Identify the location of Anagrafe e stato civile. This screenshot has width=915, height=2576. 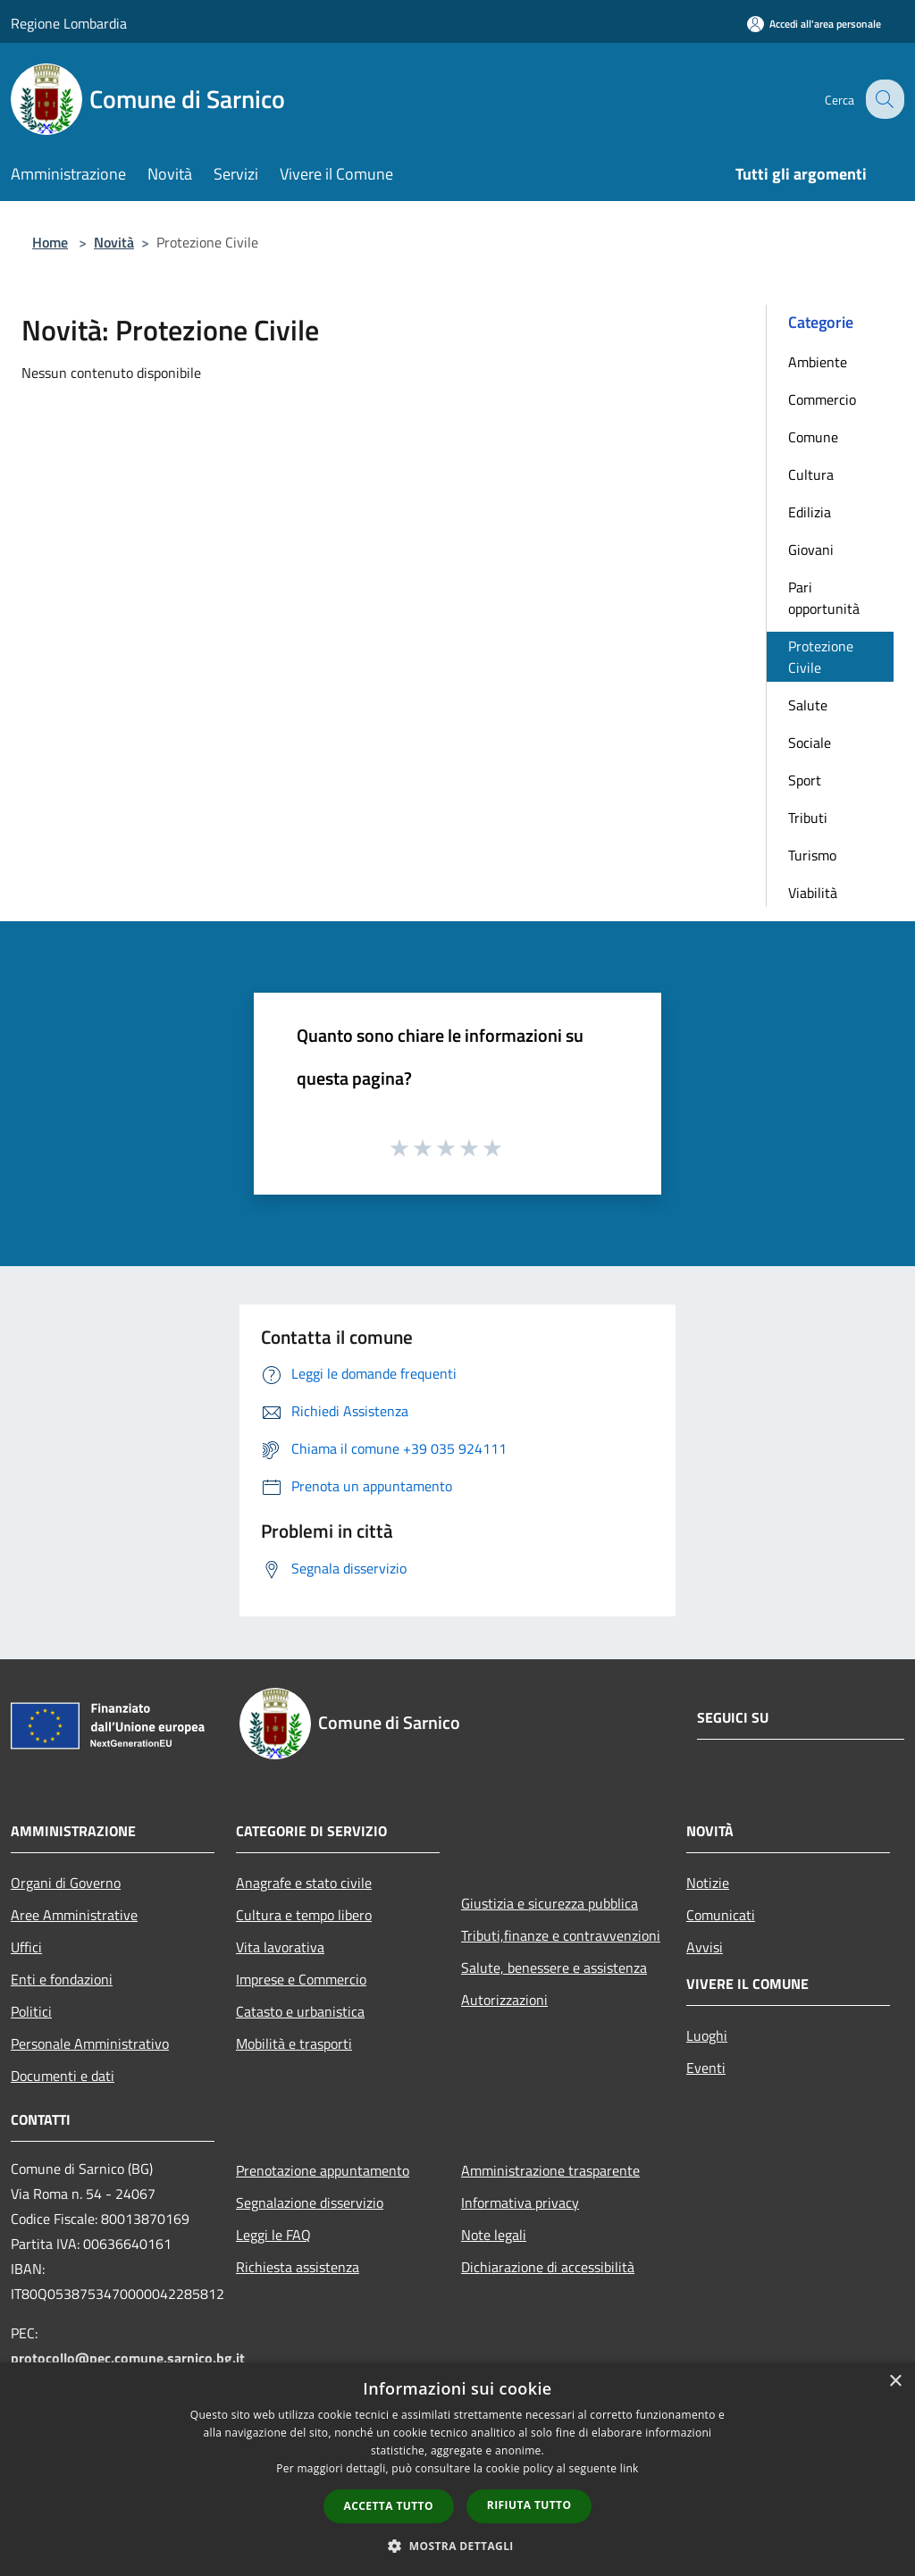
(304, 1882).